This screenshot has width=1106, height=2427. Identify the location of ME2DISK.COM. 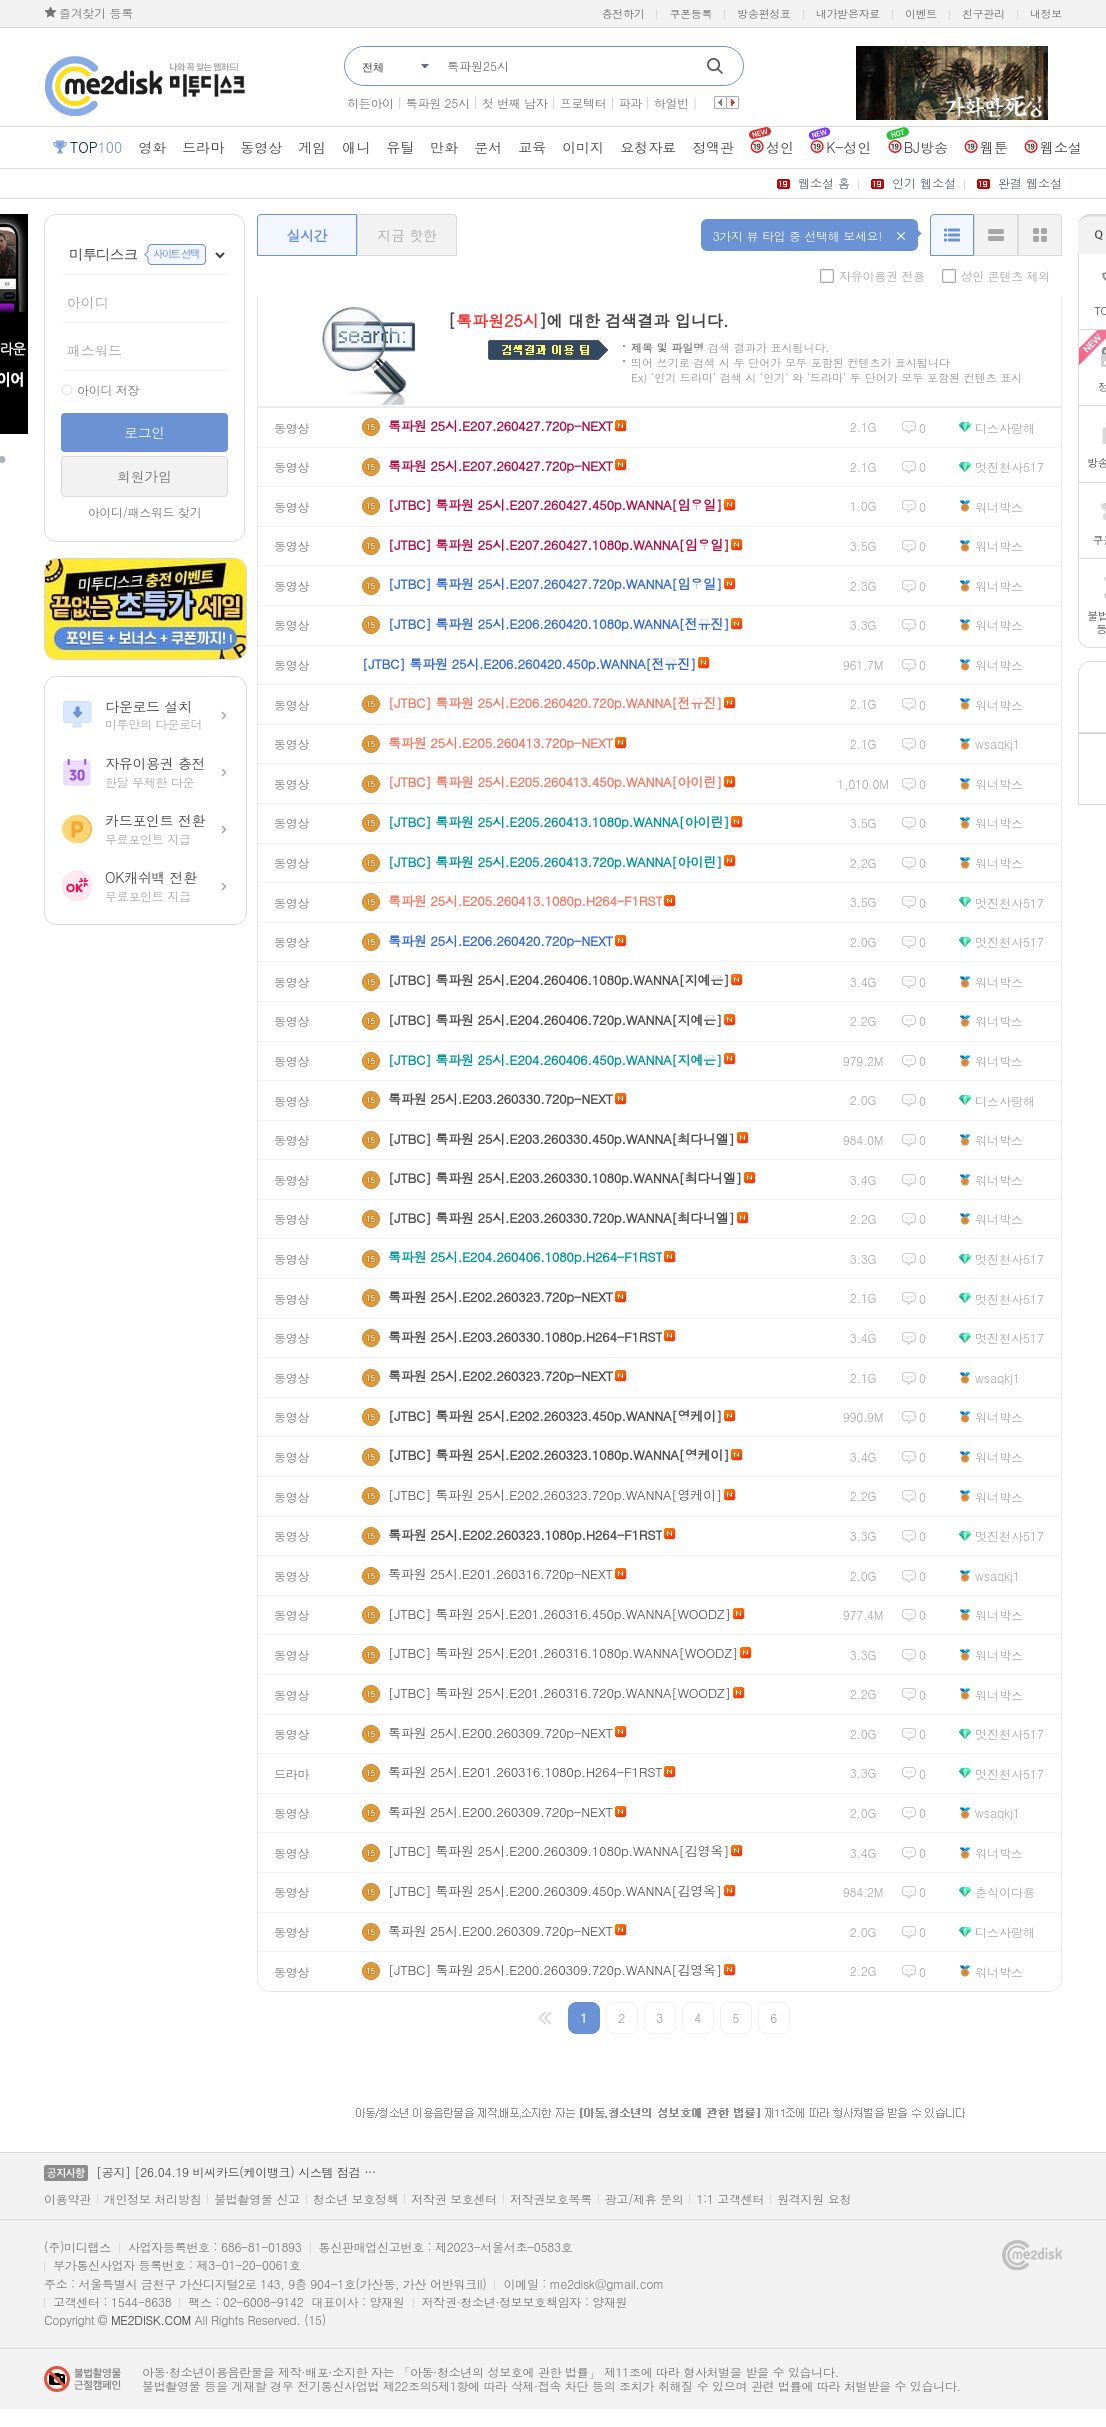
(151, 2319).